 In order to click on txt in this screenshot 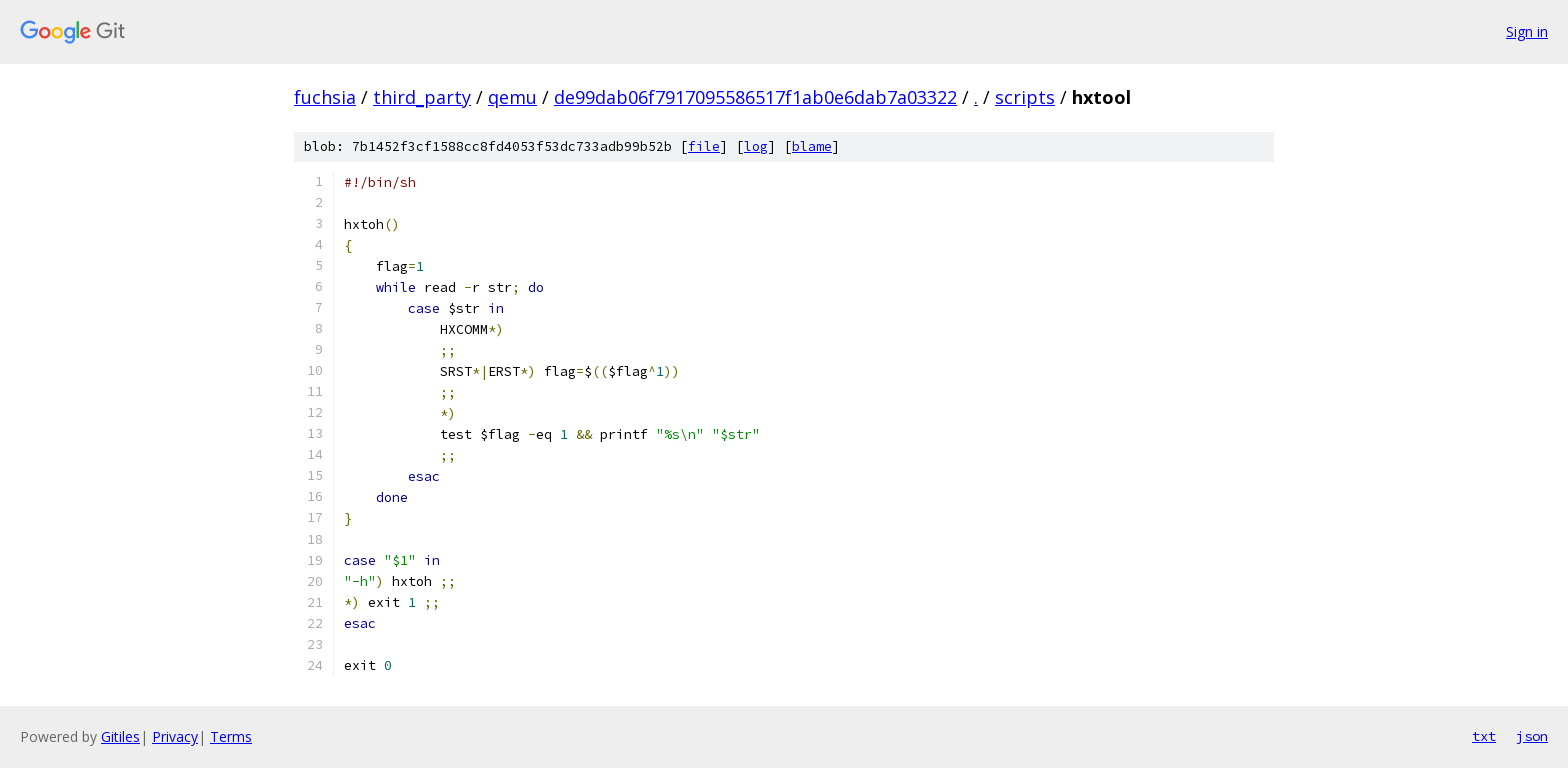, I will do `click(1484, 736)`.